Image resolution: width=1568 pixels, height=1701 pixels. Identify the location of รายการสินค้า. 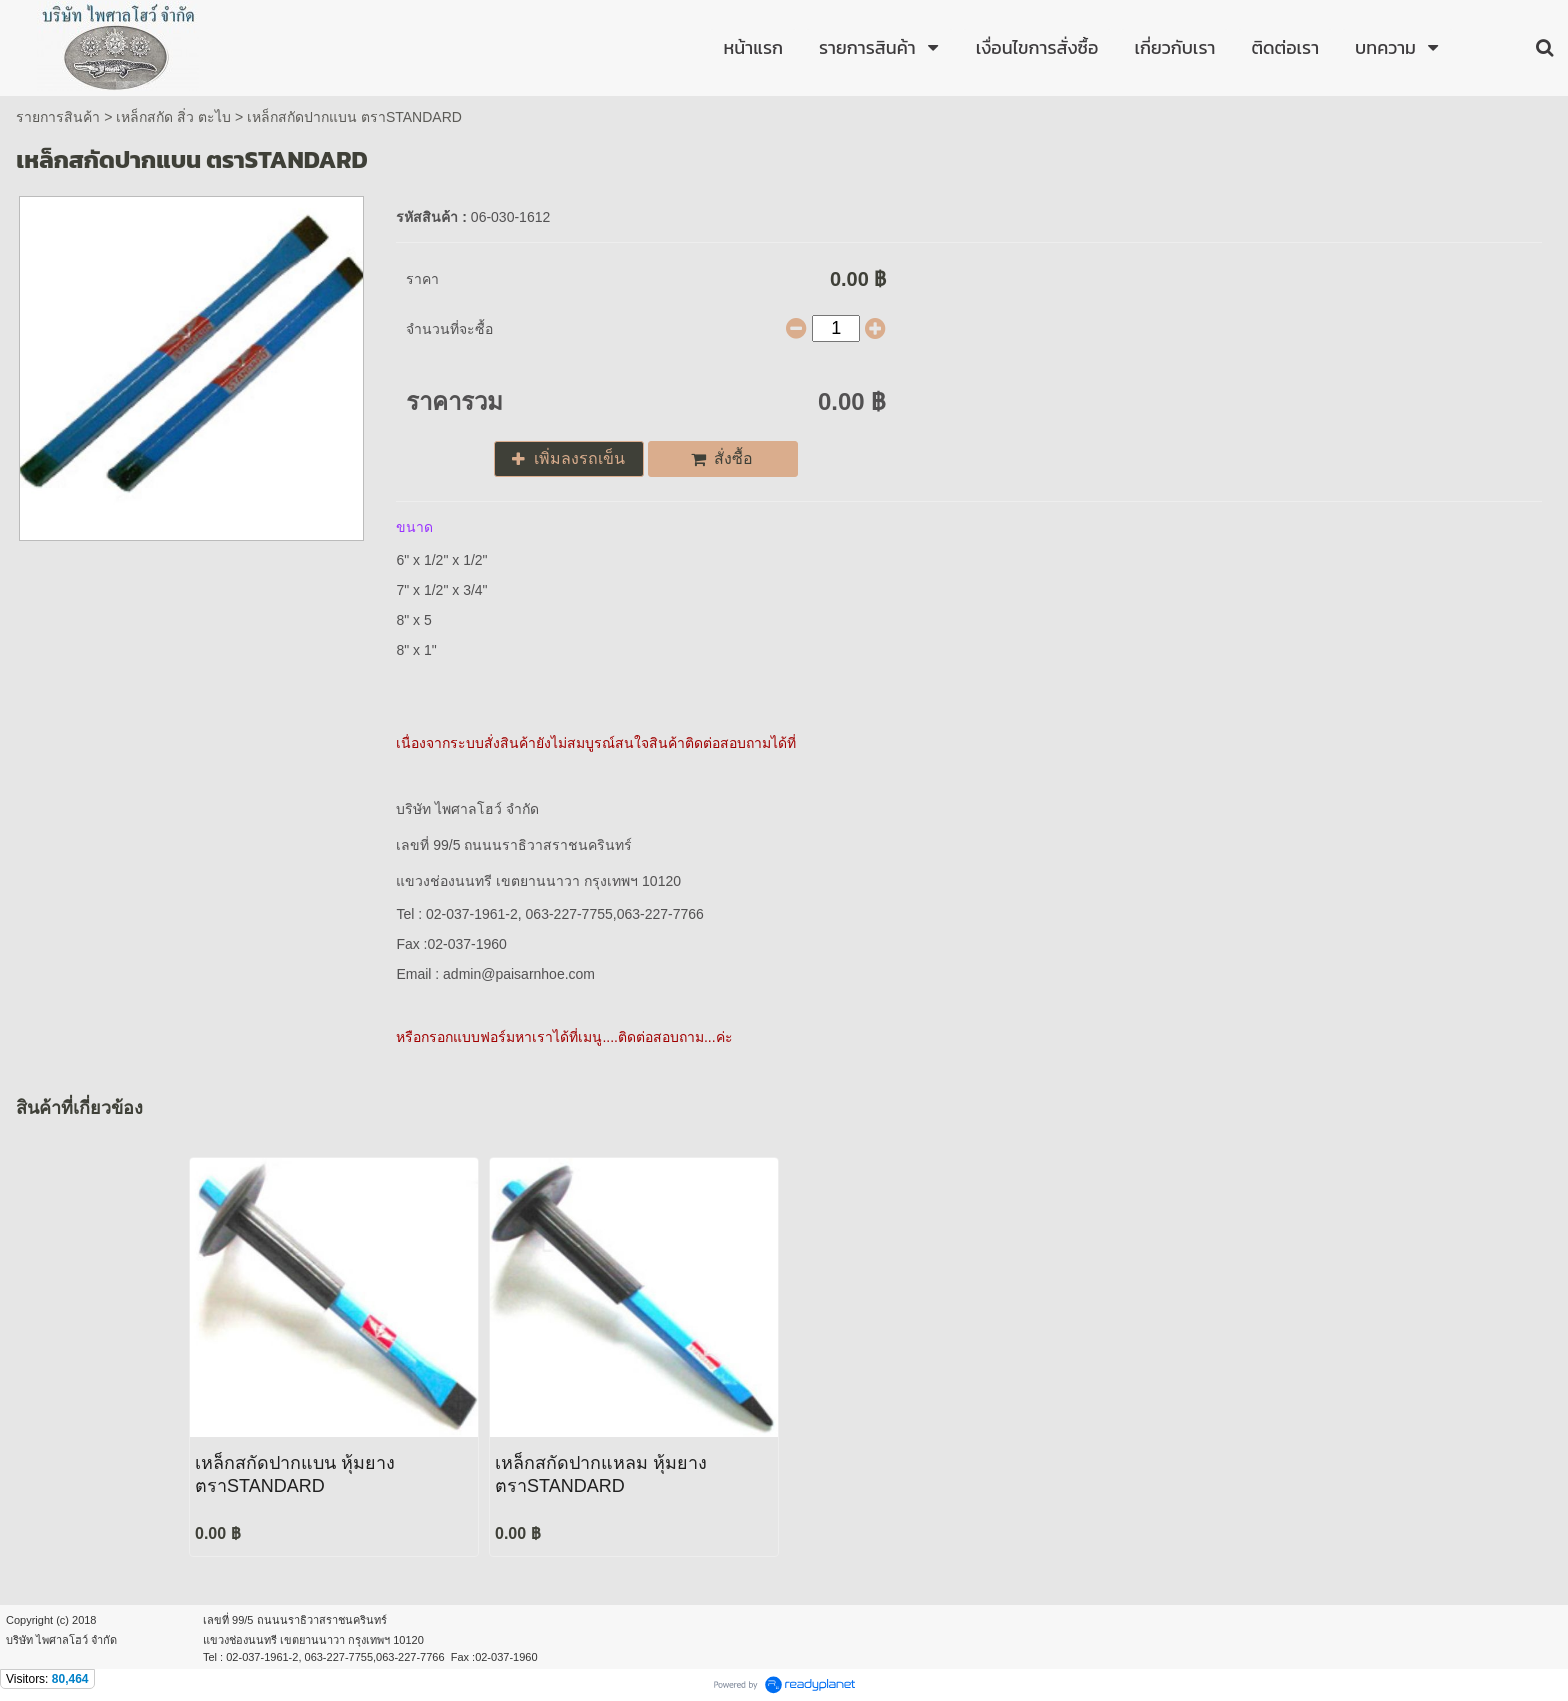
(58, 117).